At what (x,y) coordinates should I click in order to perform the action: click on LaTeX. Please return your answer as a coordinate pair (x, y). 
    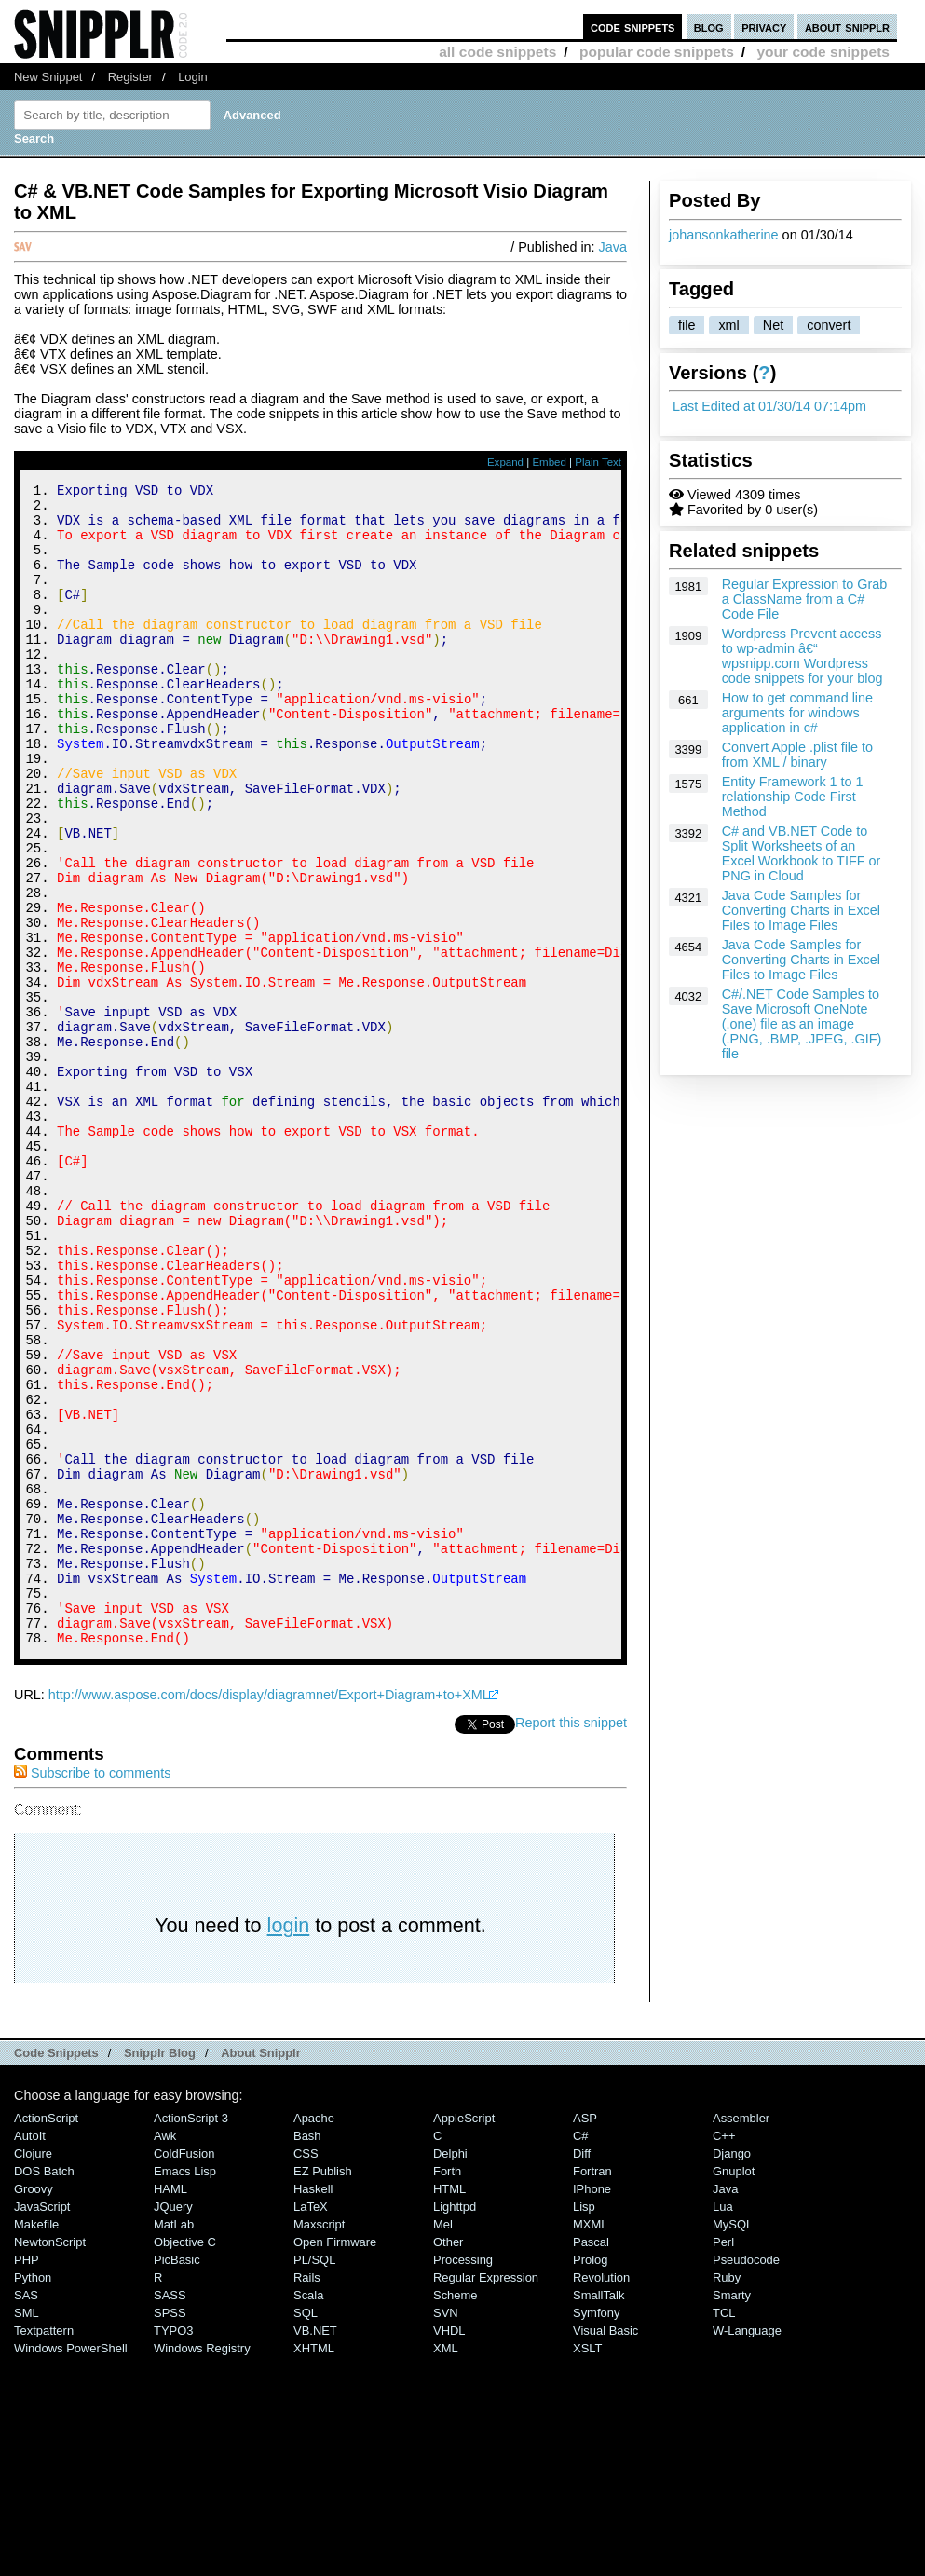
    Looking at the image, I should click on (310, 2425).